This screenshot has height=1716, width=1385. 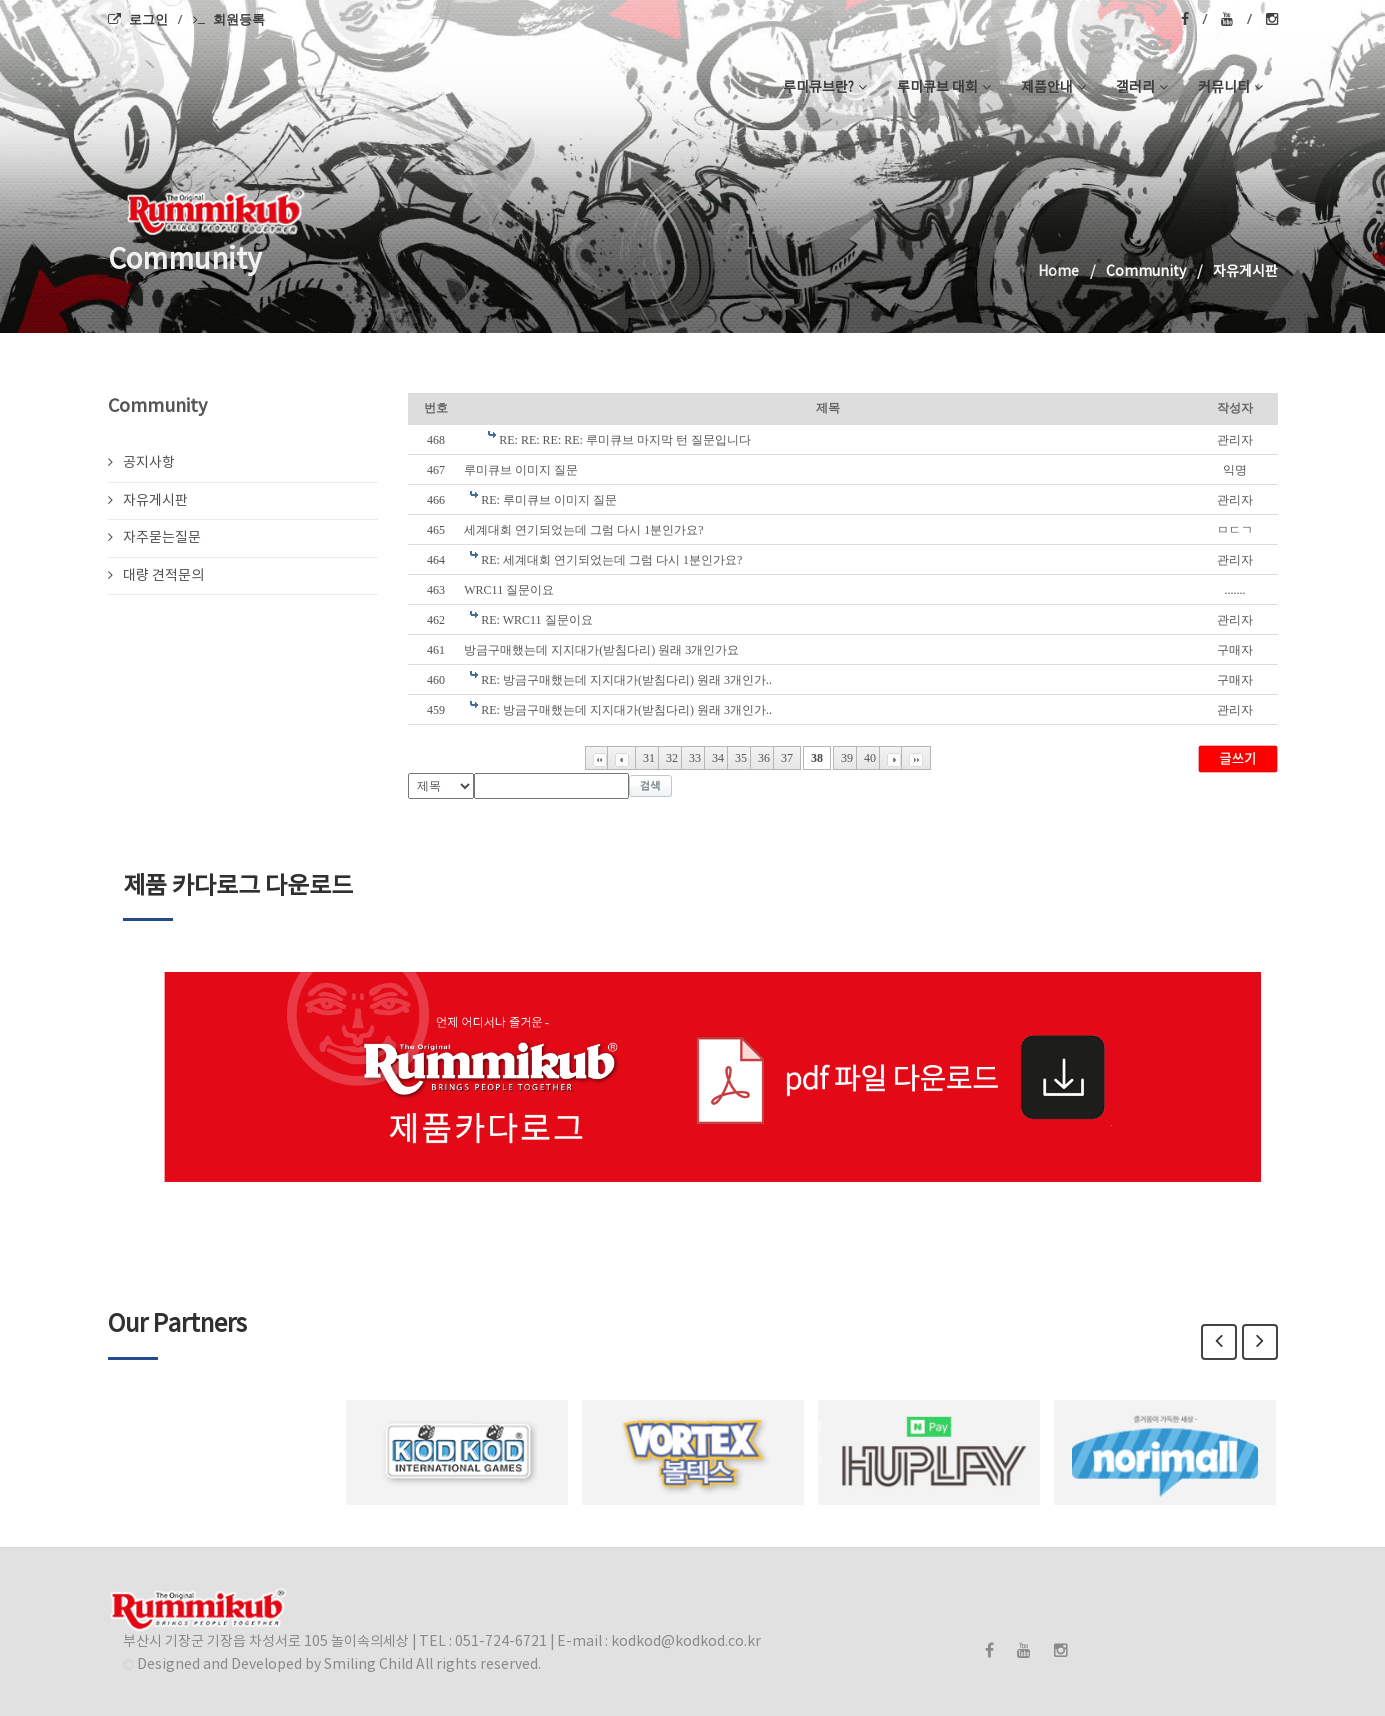 What do you see at coordinates (156, 576) in the screenshot?
I see `대량 견적문의` at bounding box center [156, 576].